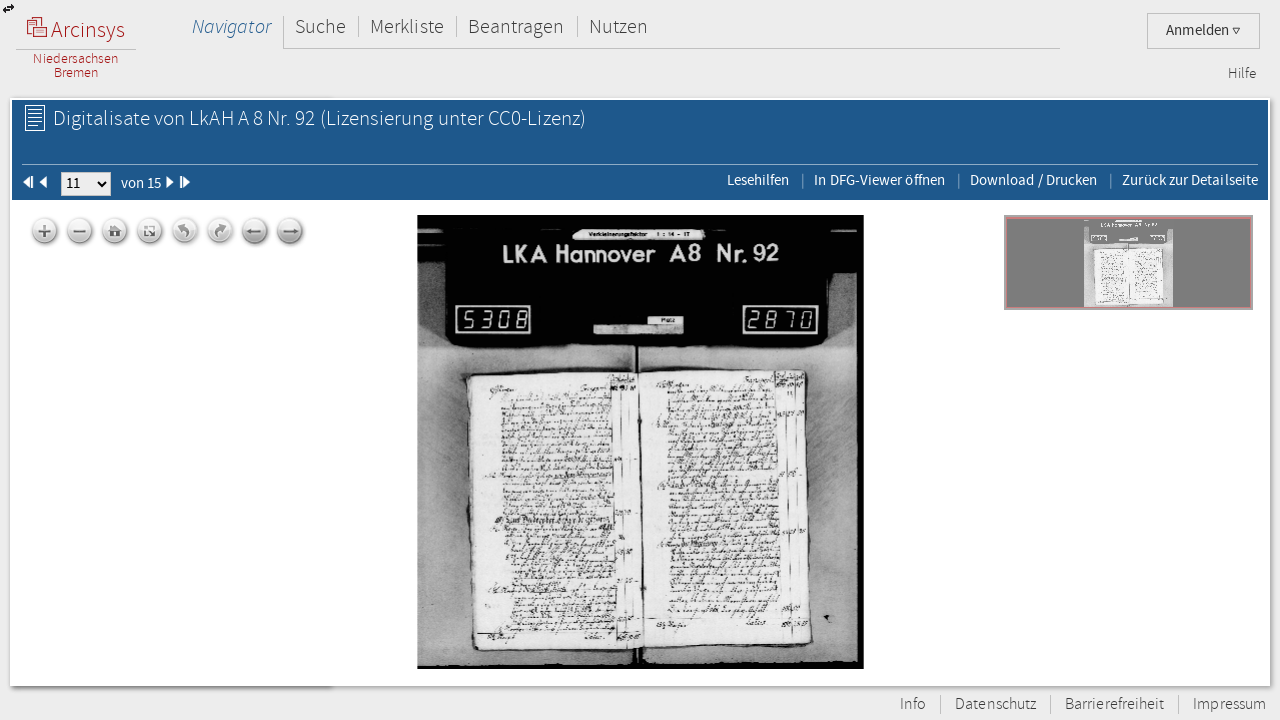  Describe the element at coordinates (1114, 704) in the screenshot. I see `Barrierefreiheit` at that location.